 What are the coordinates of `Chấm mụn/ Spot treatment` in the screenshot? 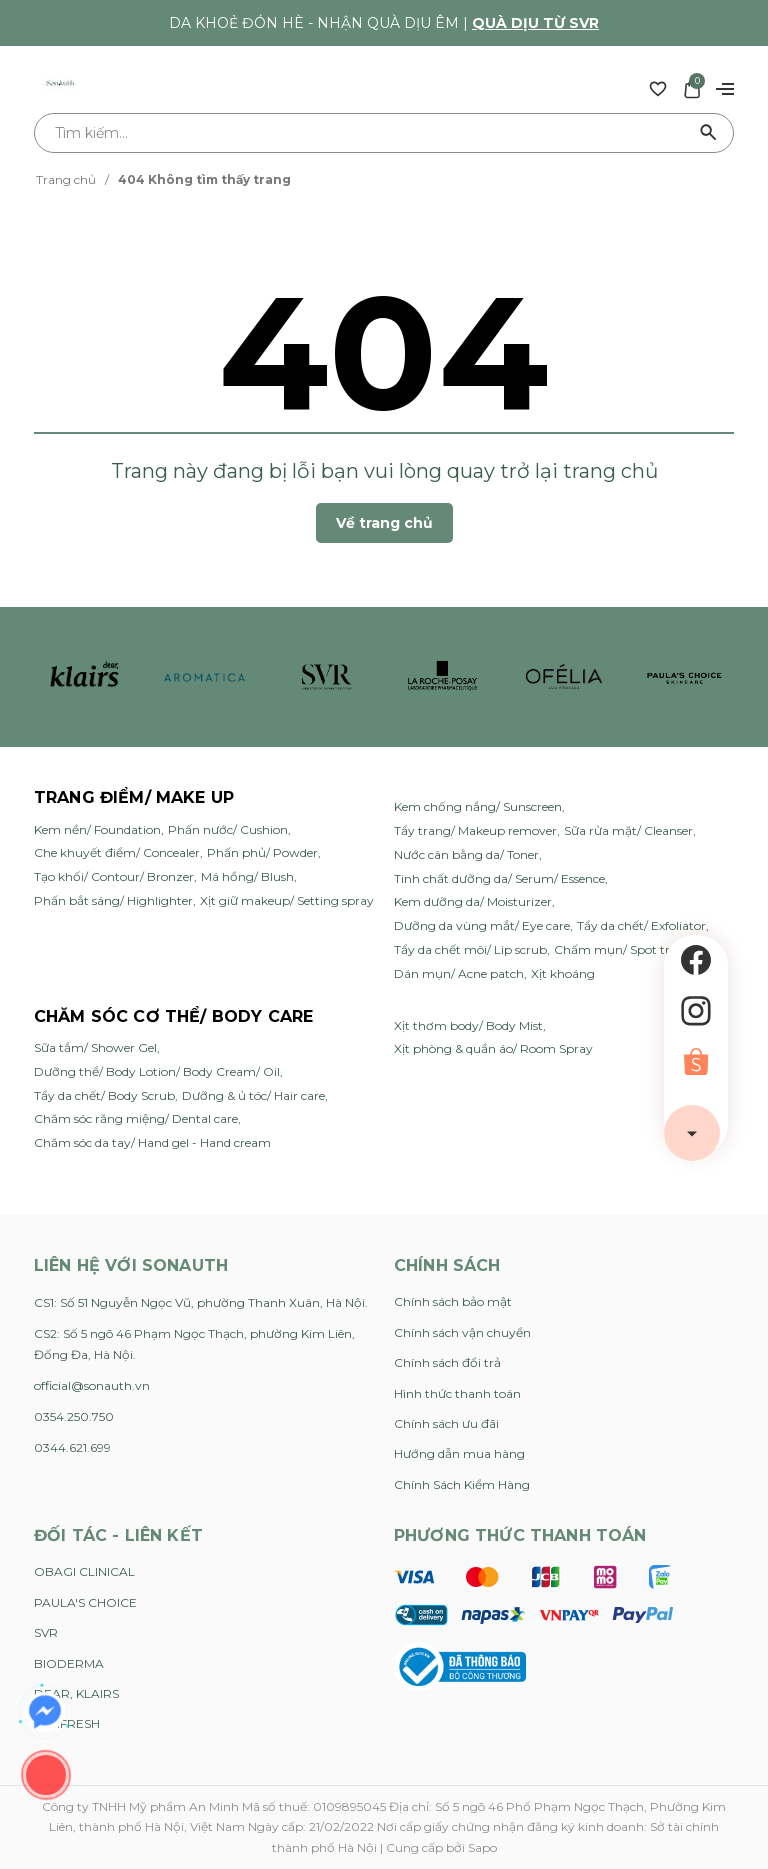 It's located at (637, 949).